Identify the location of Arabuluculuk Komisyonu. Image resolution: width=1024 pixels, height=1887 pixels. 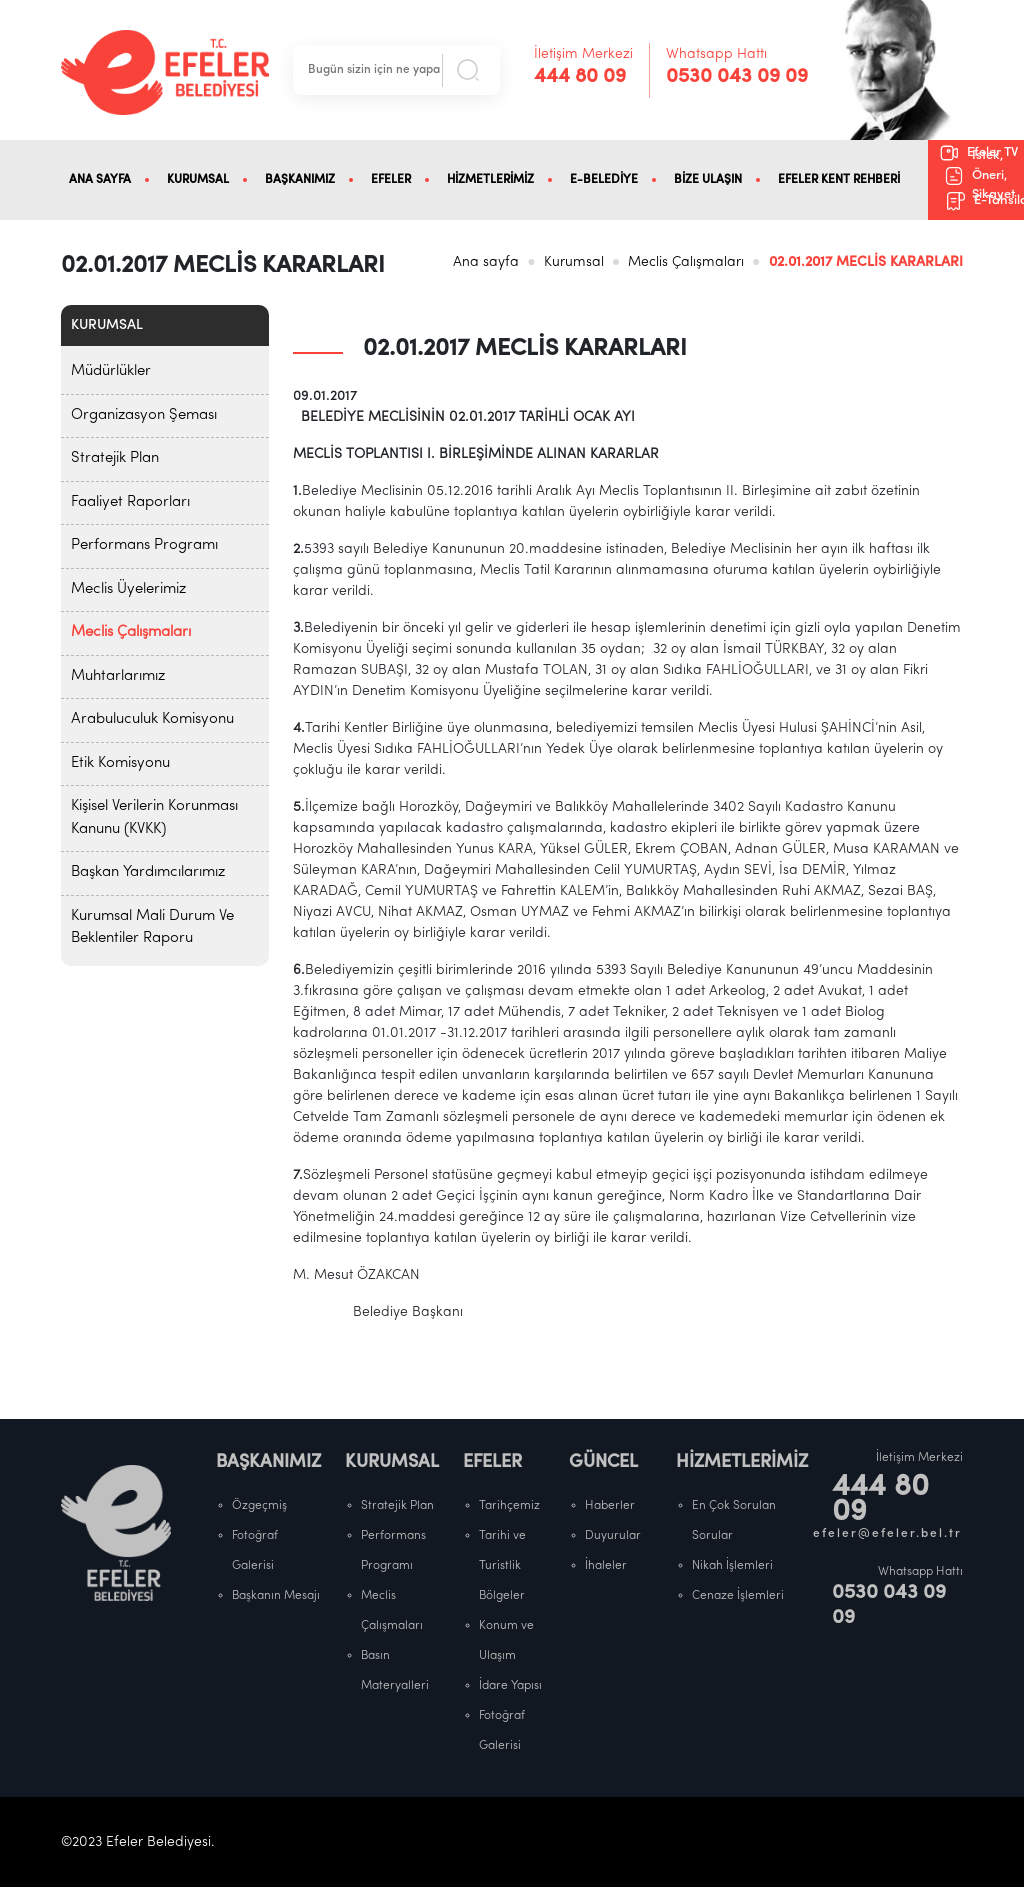
(152, 719).